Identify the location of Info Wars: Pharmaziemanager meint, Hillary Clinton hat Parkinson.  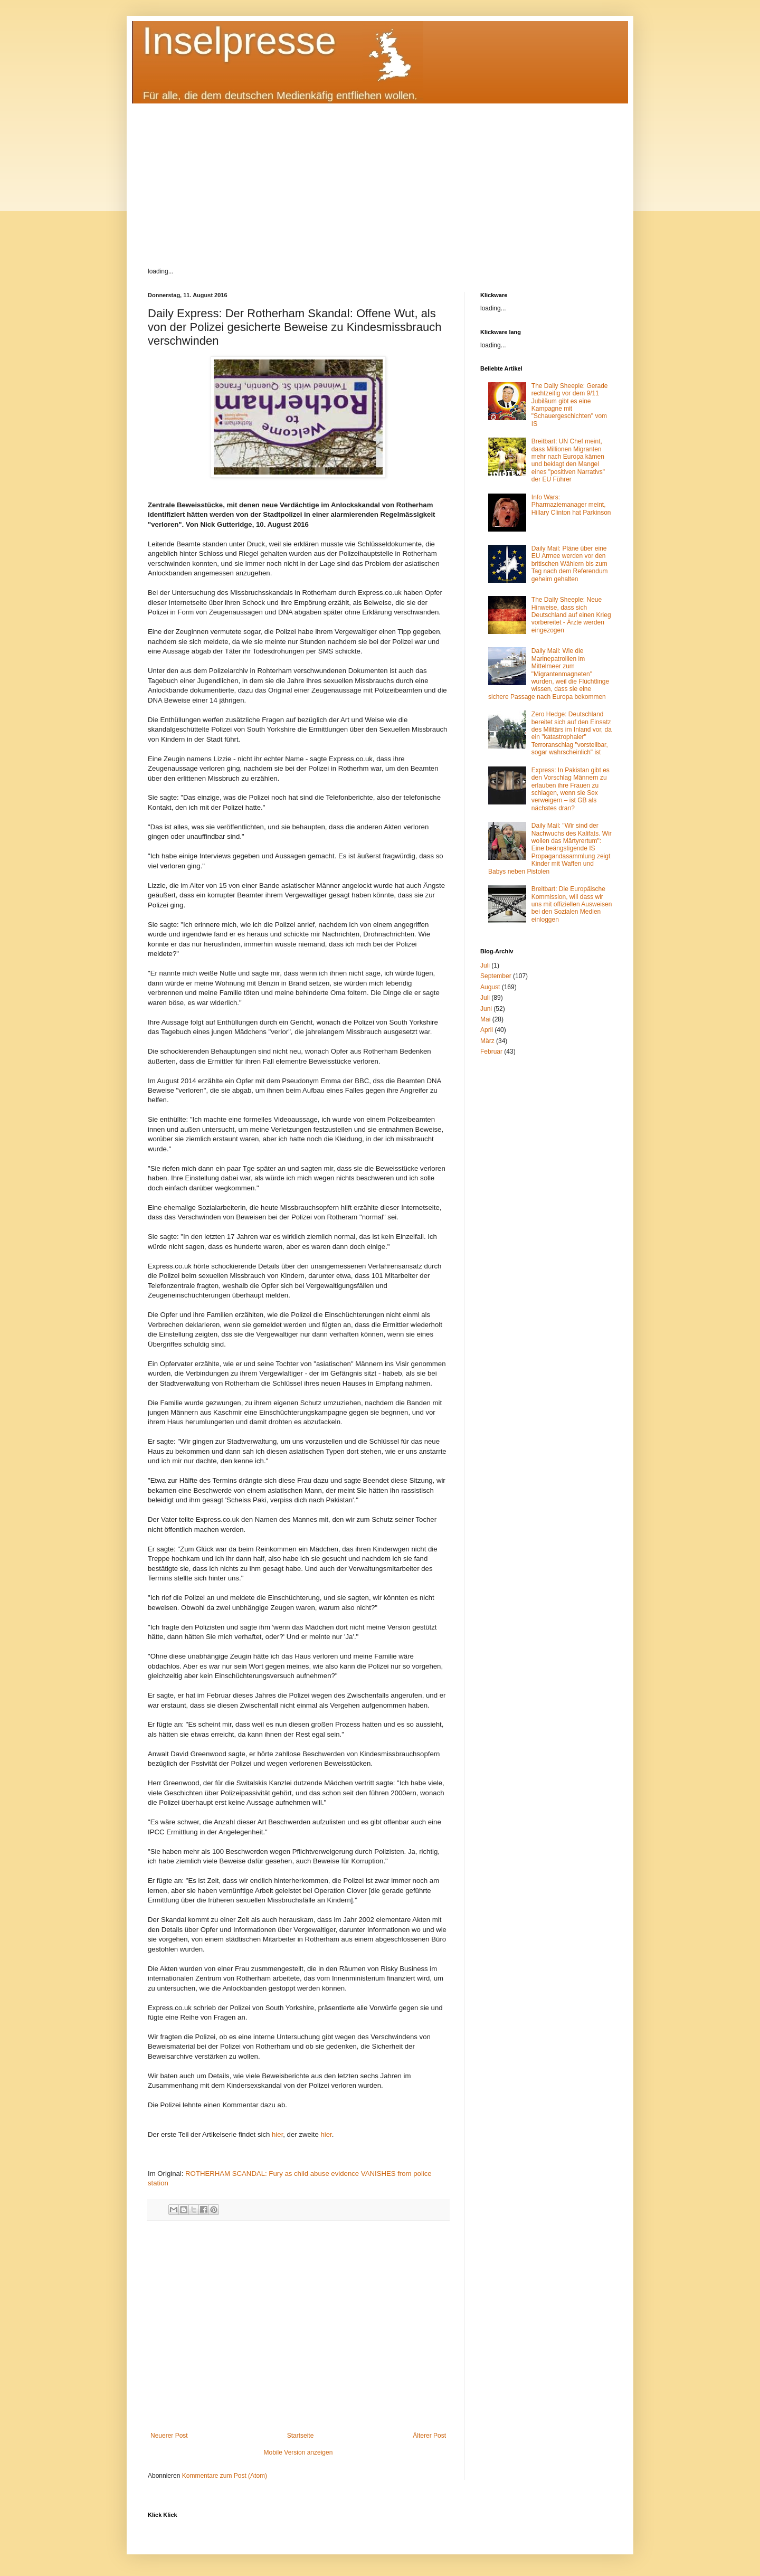
(571, 505).